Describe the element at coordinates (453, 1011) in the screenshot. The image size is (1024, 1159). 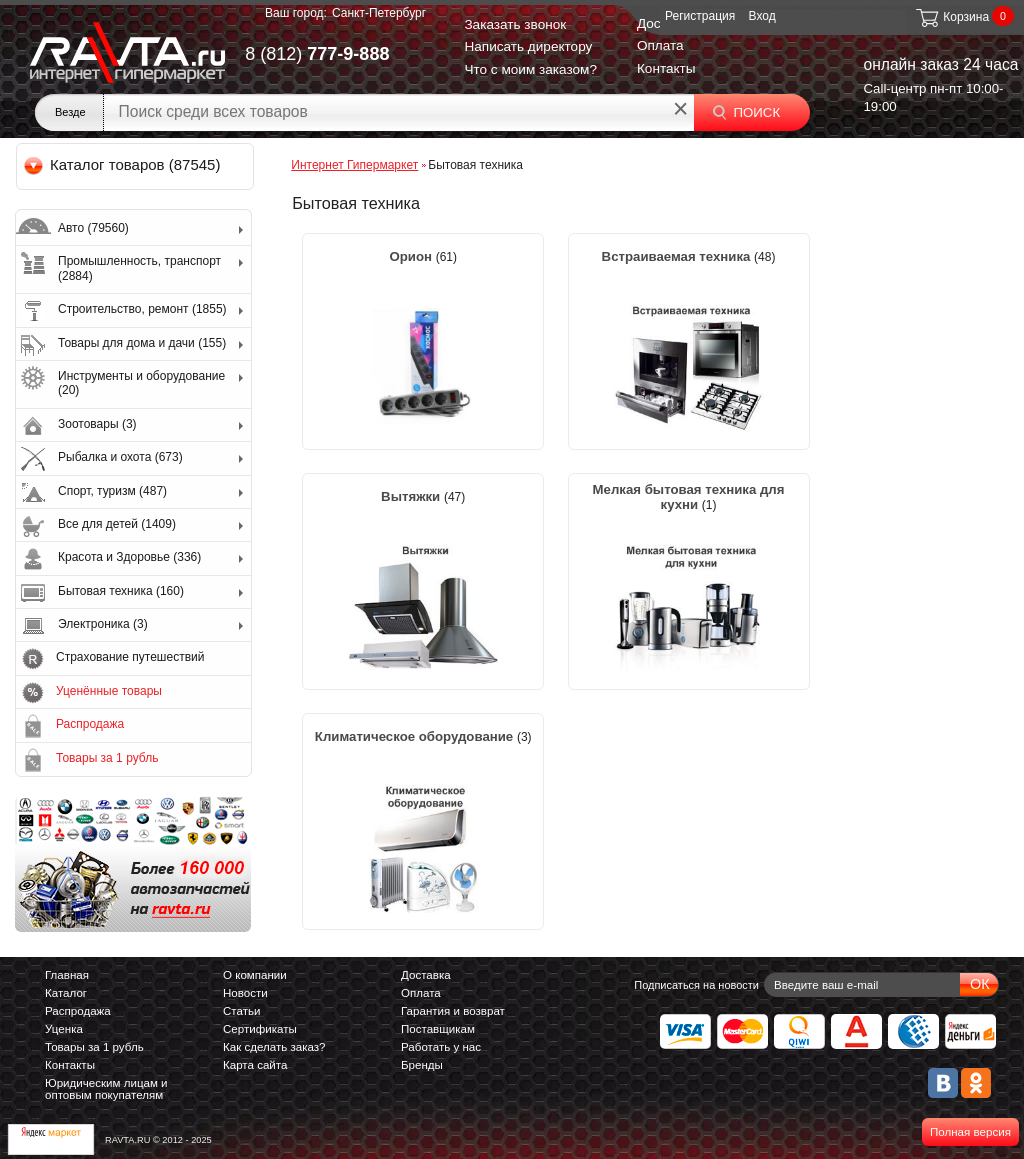
I see `Гарантия и возврат` at that location.